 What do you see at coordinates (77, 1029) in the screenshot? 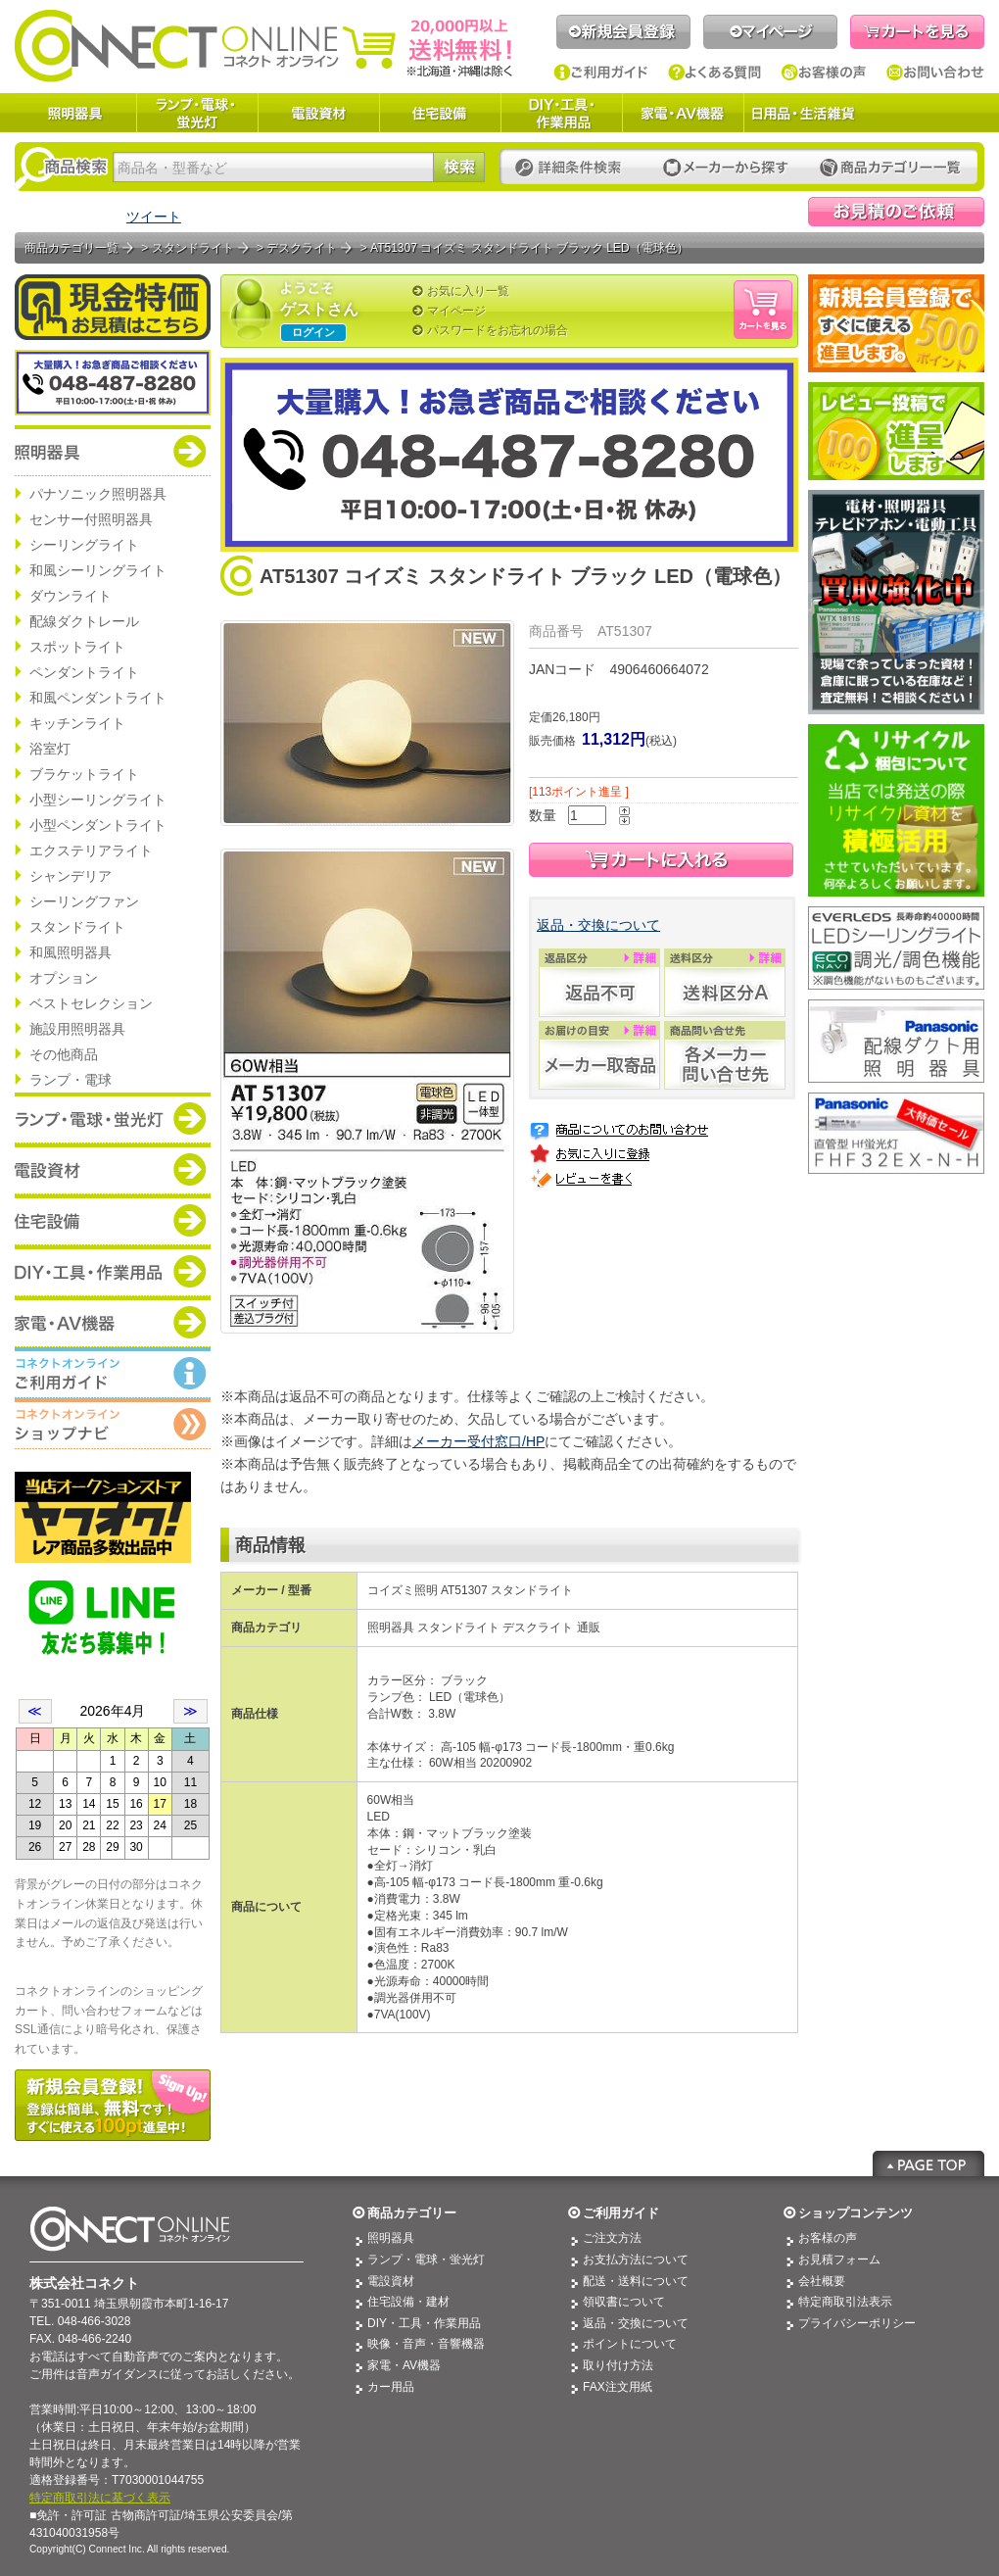
I see `施設用照明器具` at bounding box center [77, 1029].